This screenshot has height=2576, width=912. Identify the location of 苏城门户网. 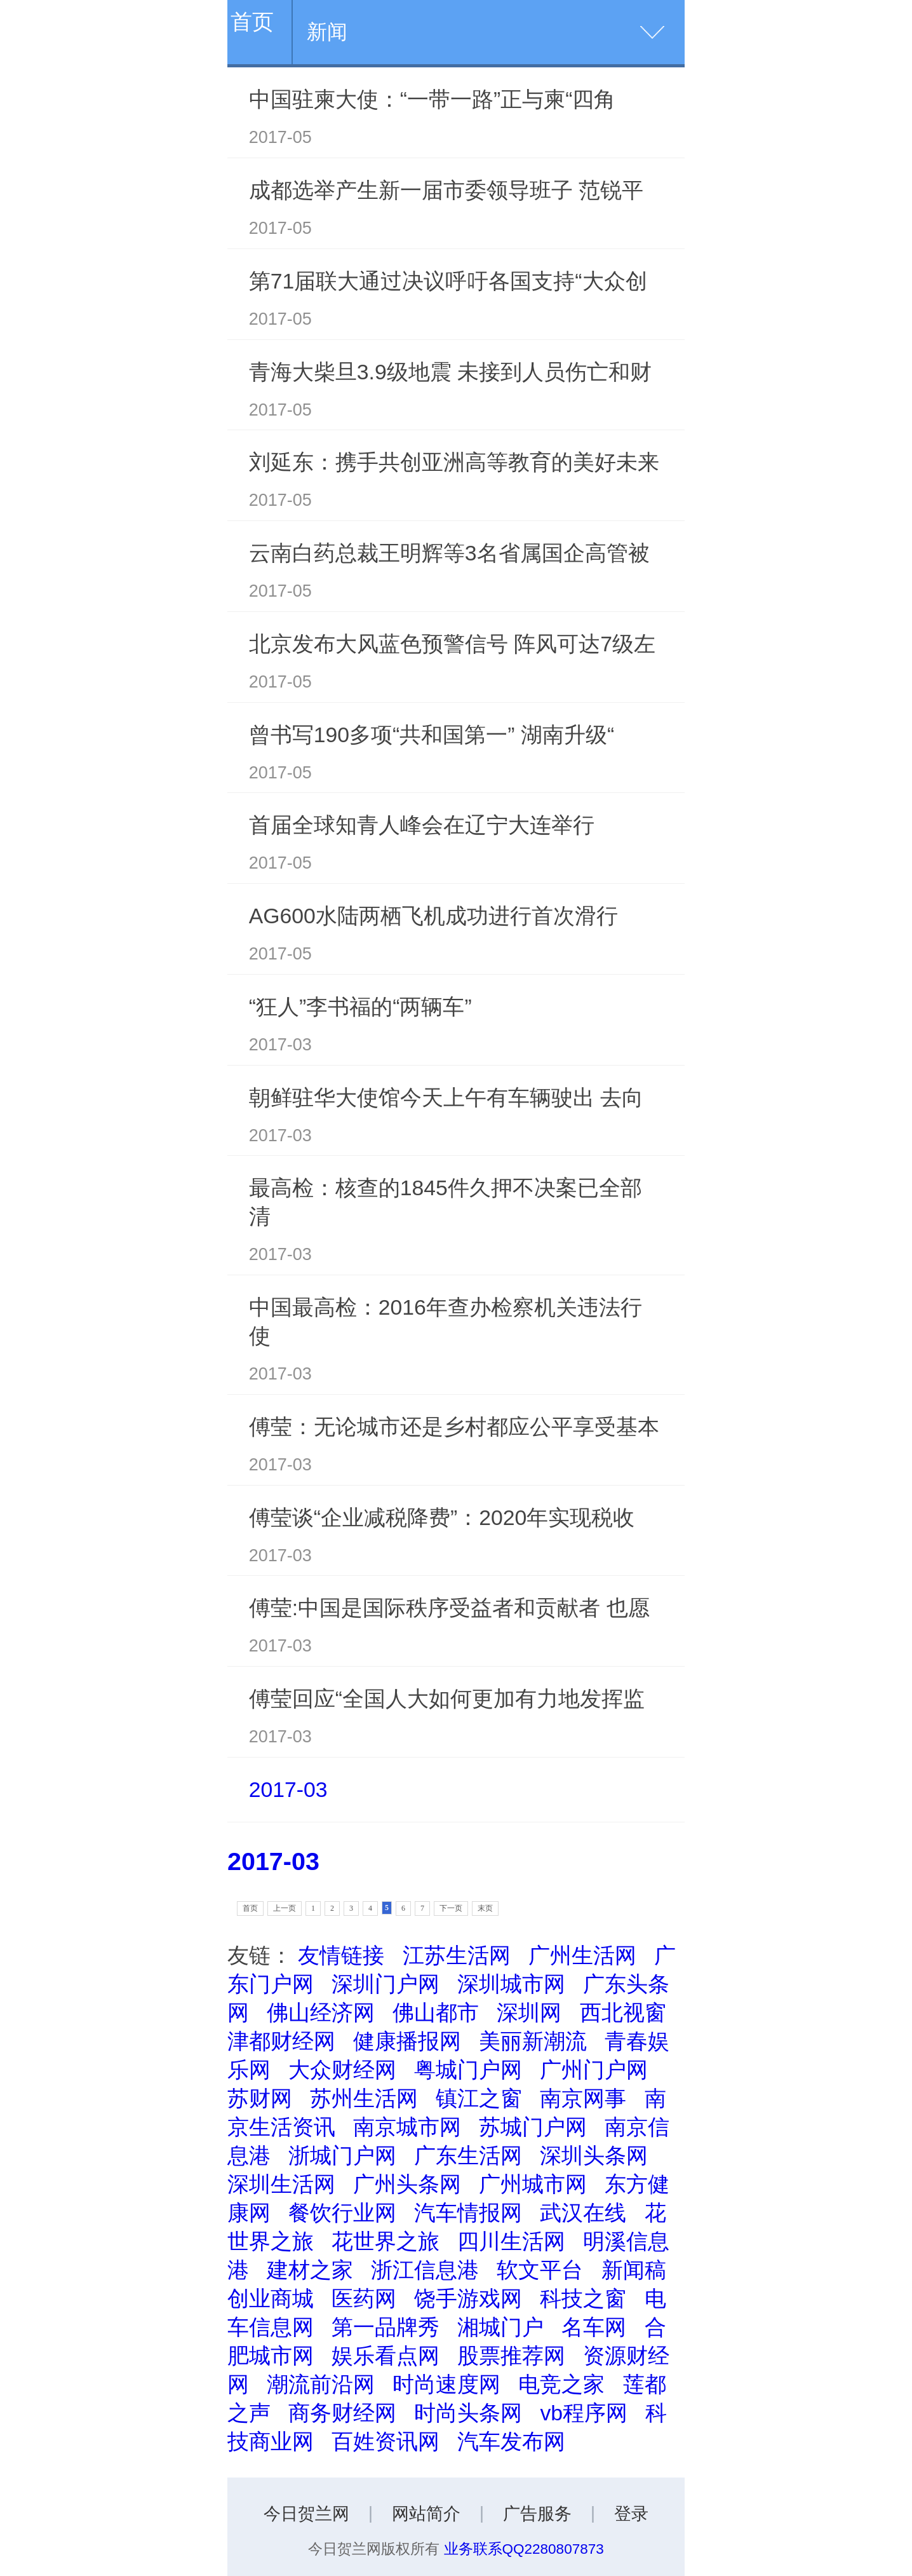
(533, 2127).